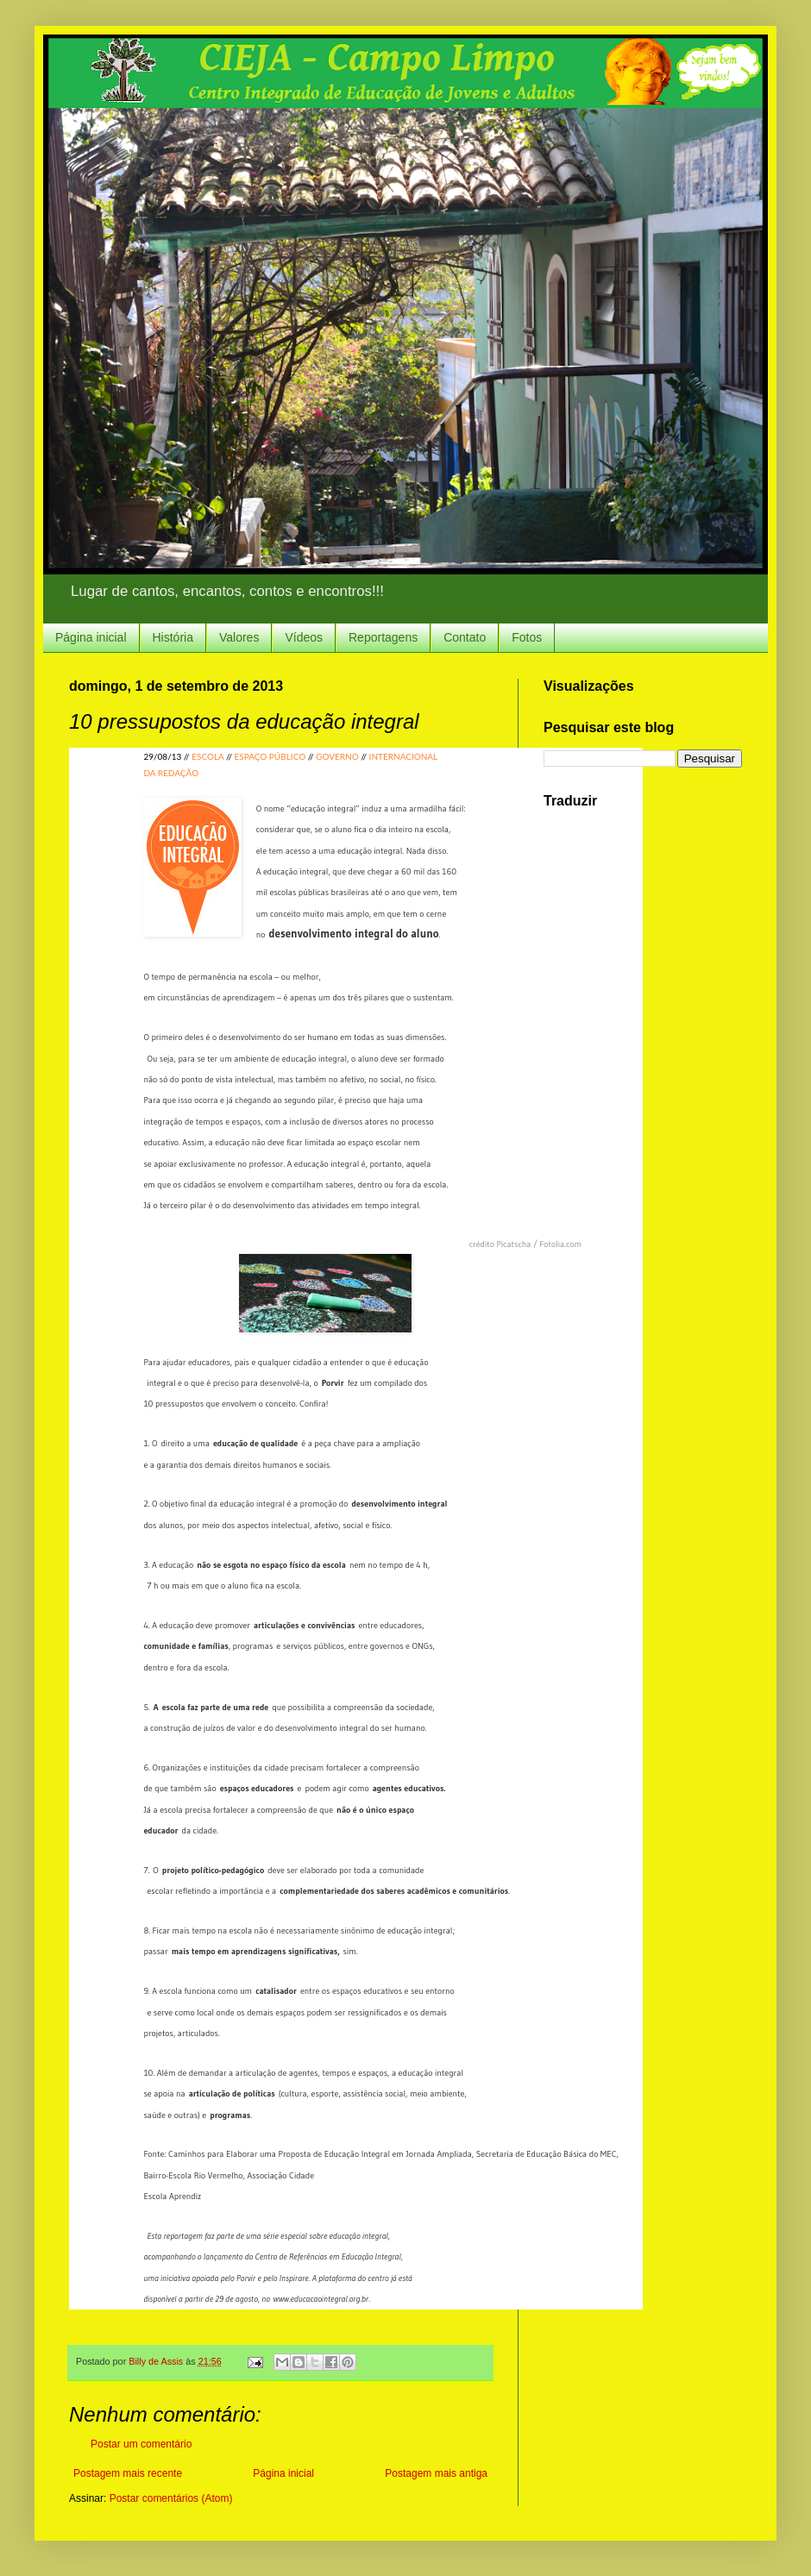 This screenshot has height=2576, width=811. Describe the element at coordinates (239, 637) in the screenshot. I see `Valores` at that location.